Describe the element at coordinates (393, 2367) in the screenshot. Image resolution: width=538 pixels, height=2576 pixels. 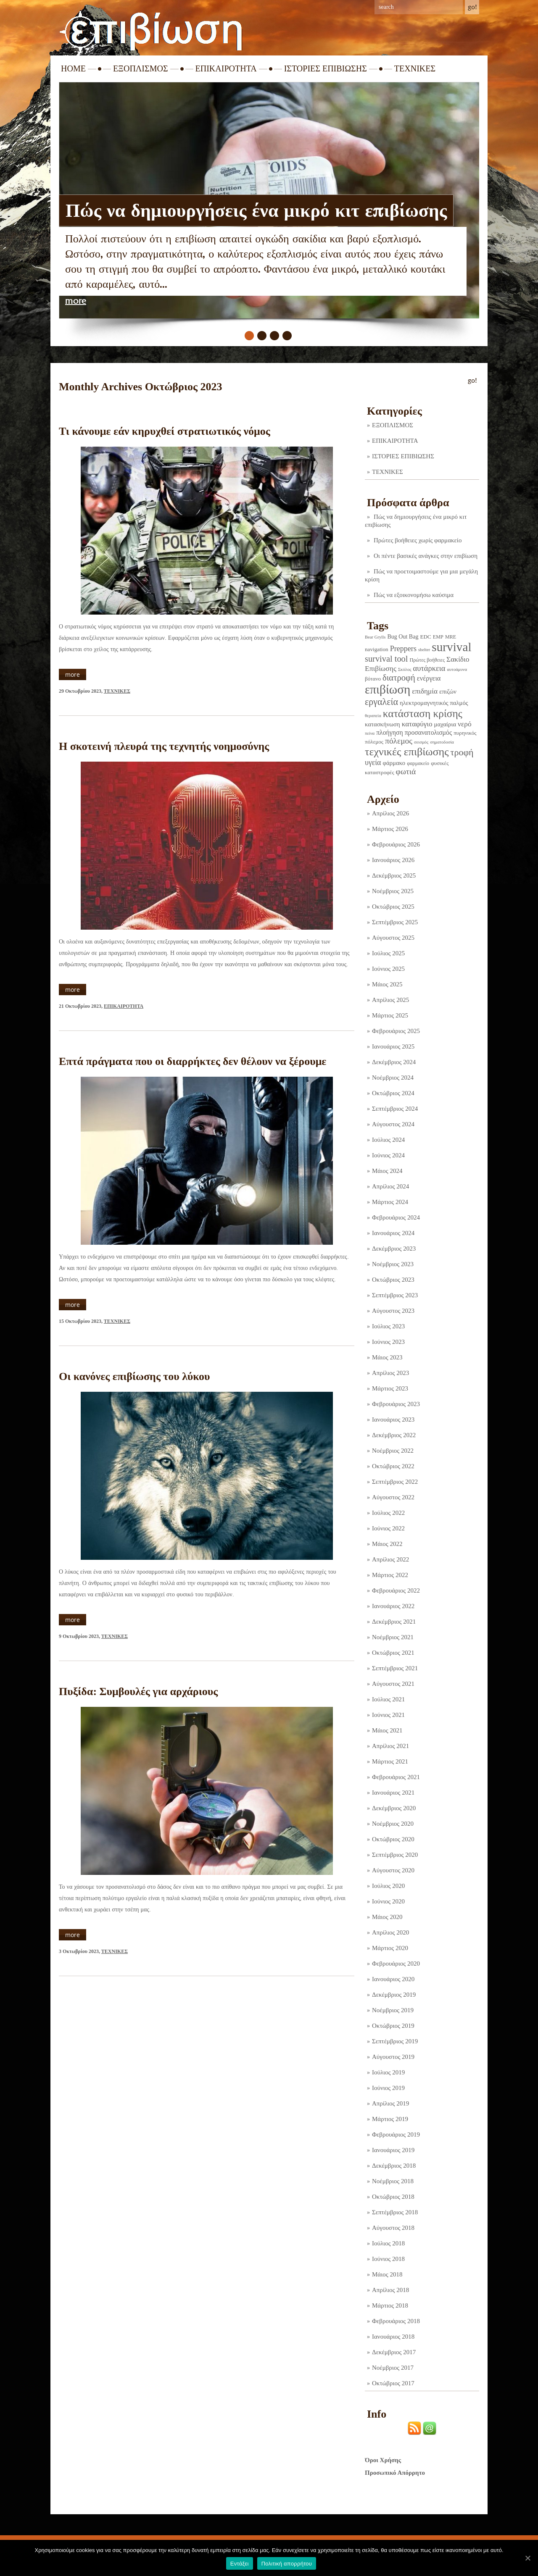
I see `Νοέμβριος 2017` at that location.